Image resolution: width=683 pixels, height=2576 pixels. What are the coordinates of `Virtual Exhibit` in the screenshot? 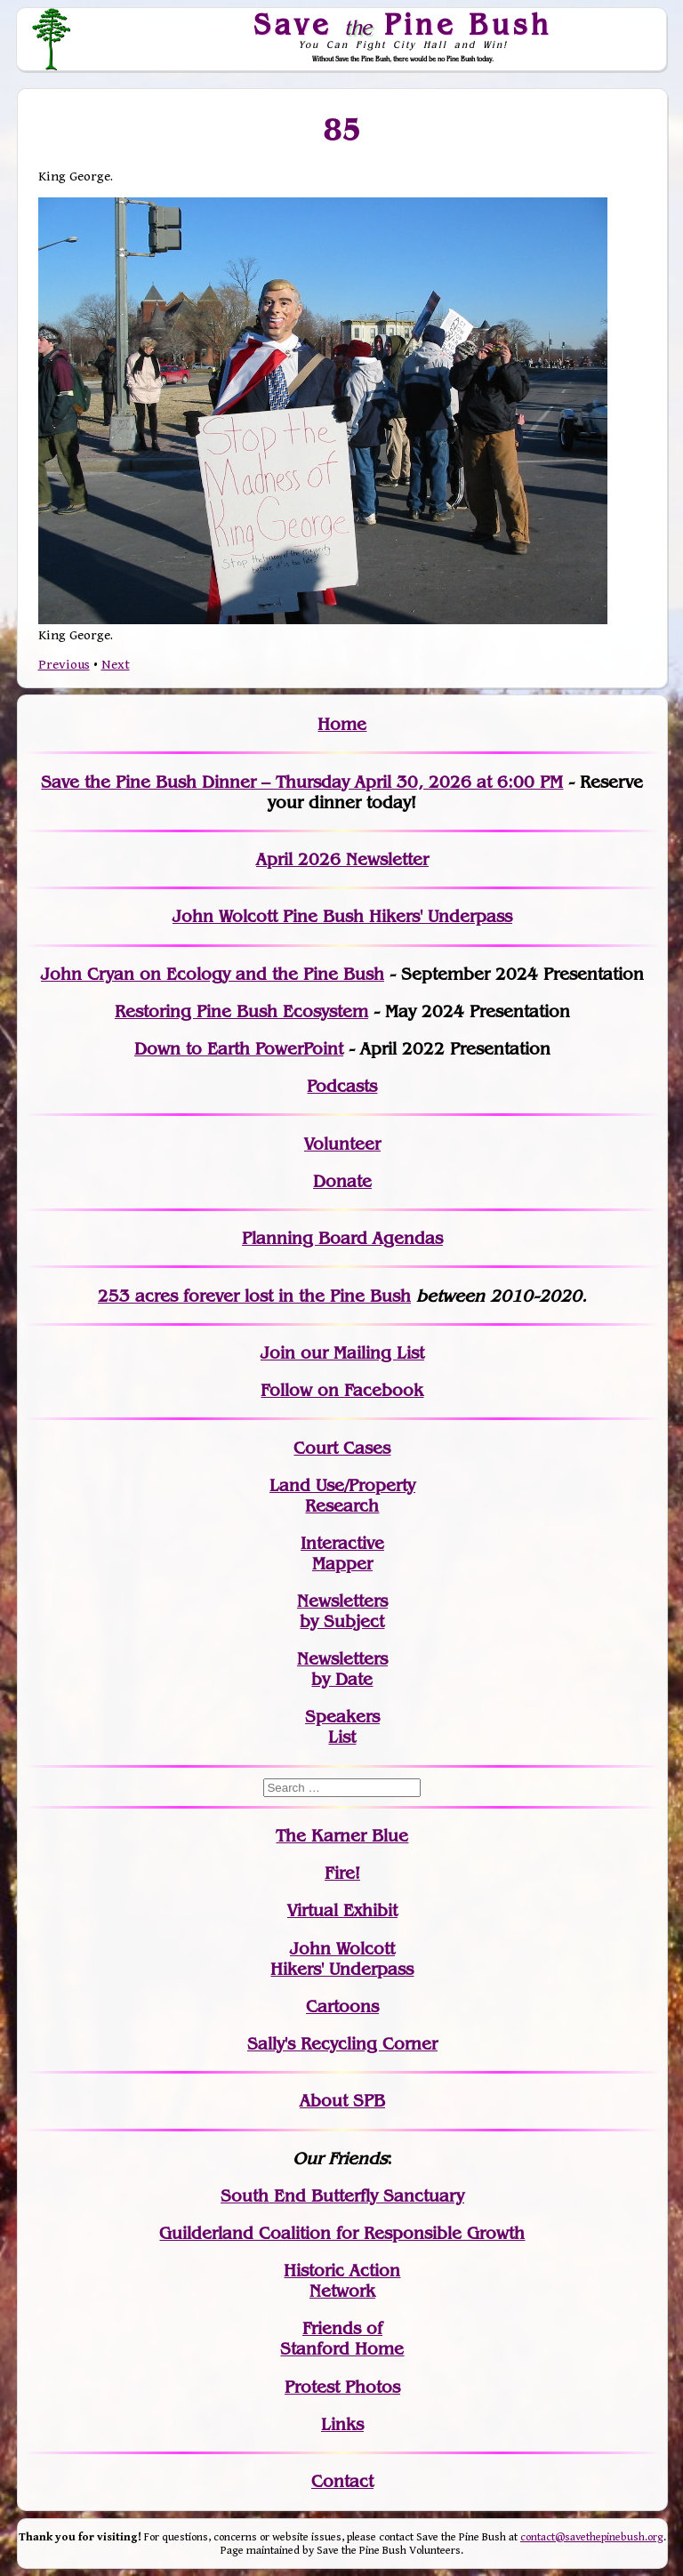 It's located at (342, 1910).